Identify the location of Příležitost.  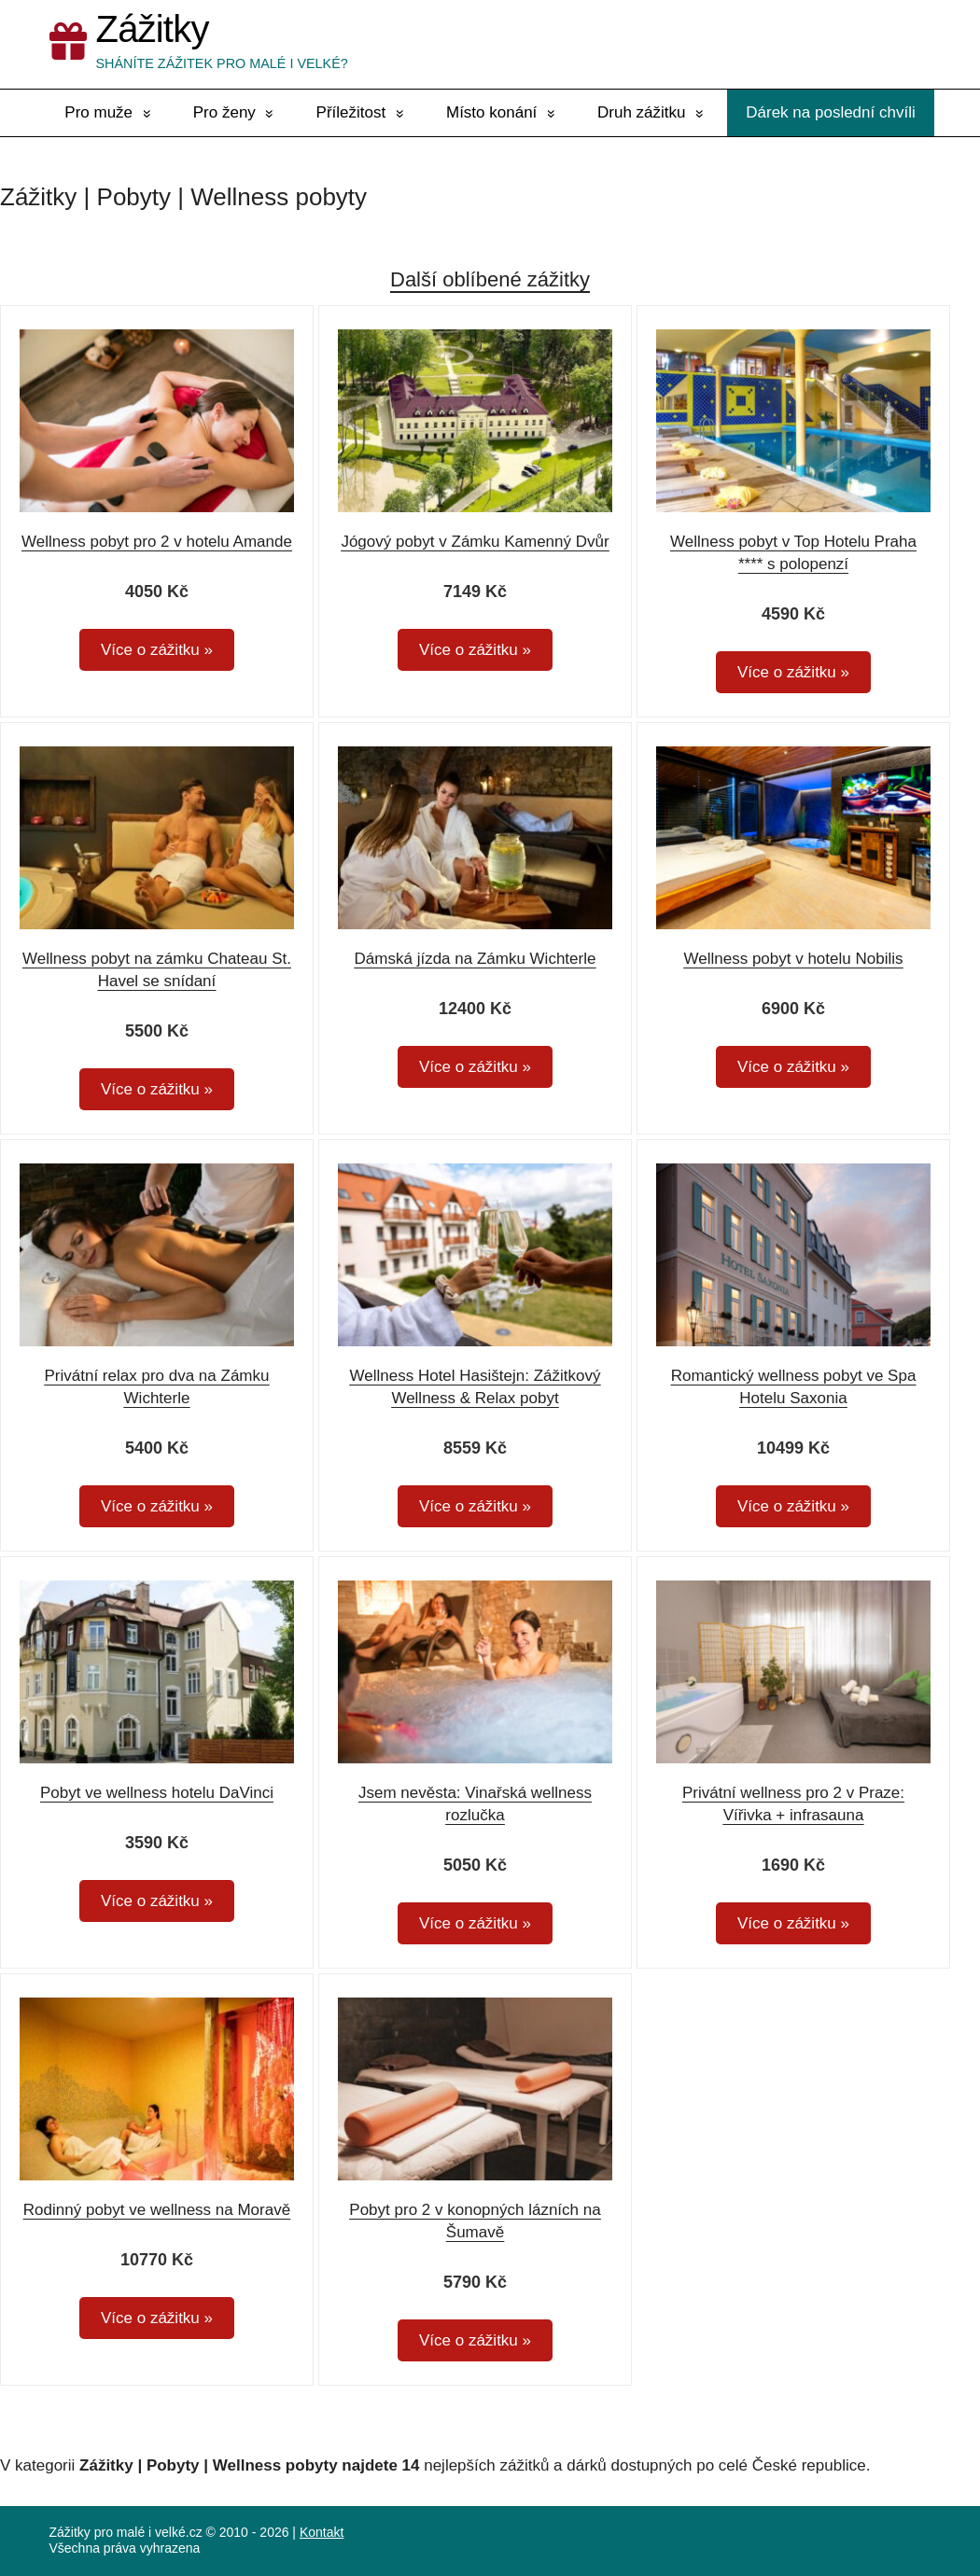
(351, 112).